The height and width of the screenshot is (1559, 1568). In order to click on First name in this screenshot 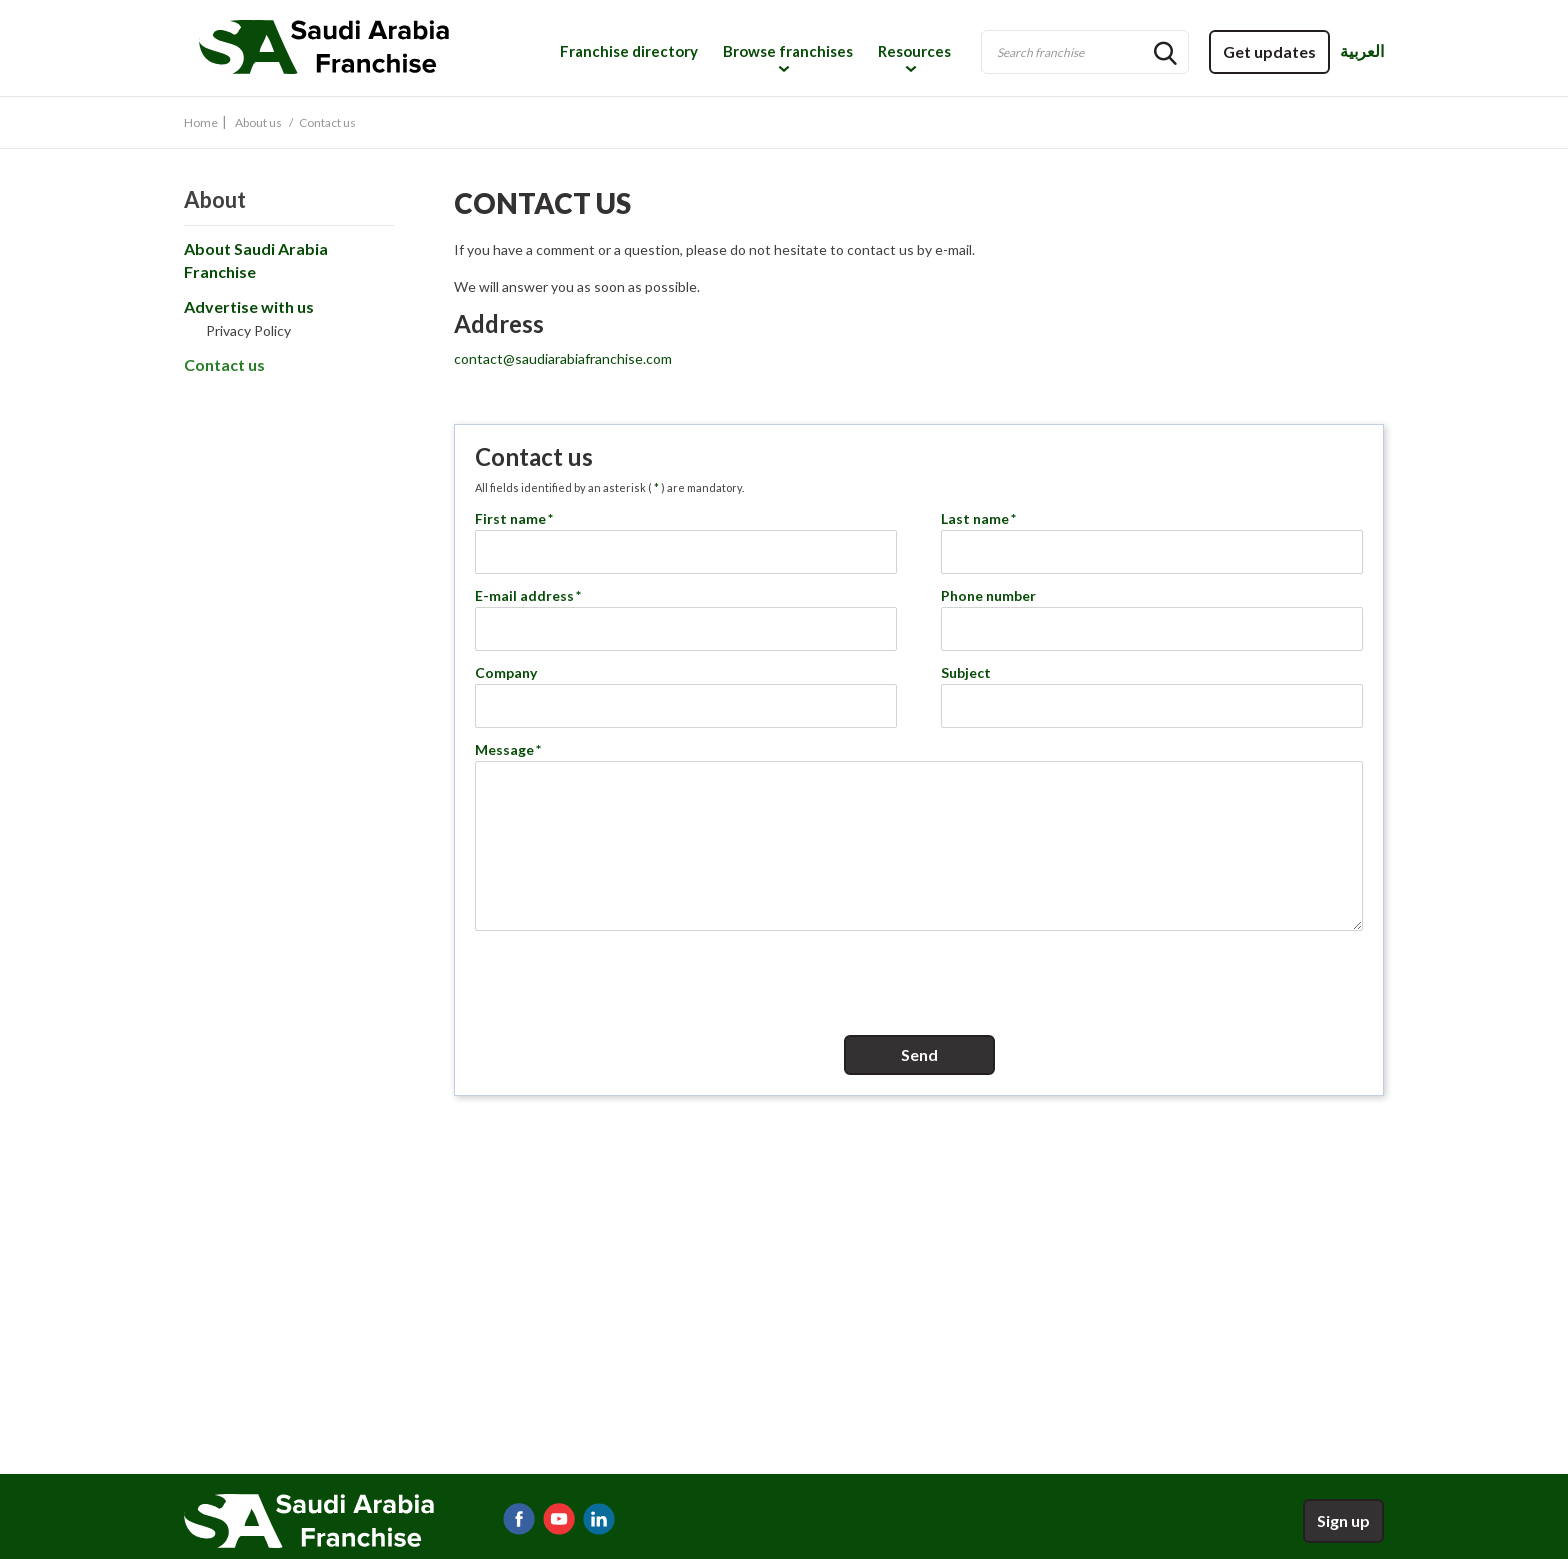, I will do `click(515, 518)`.